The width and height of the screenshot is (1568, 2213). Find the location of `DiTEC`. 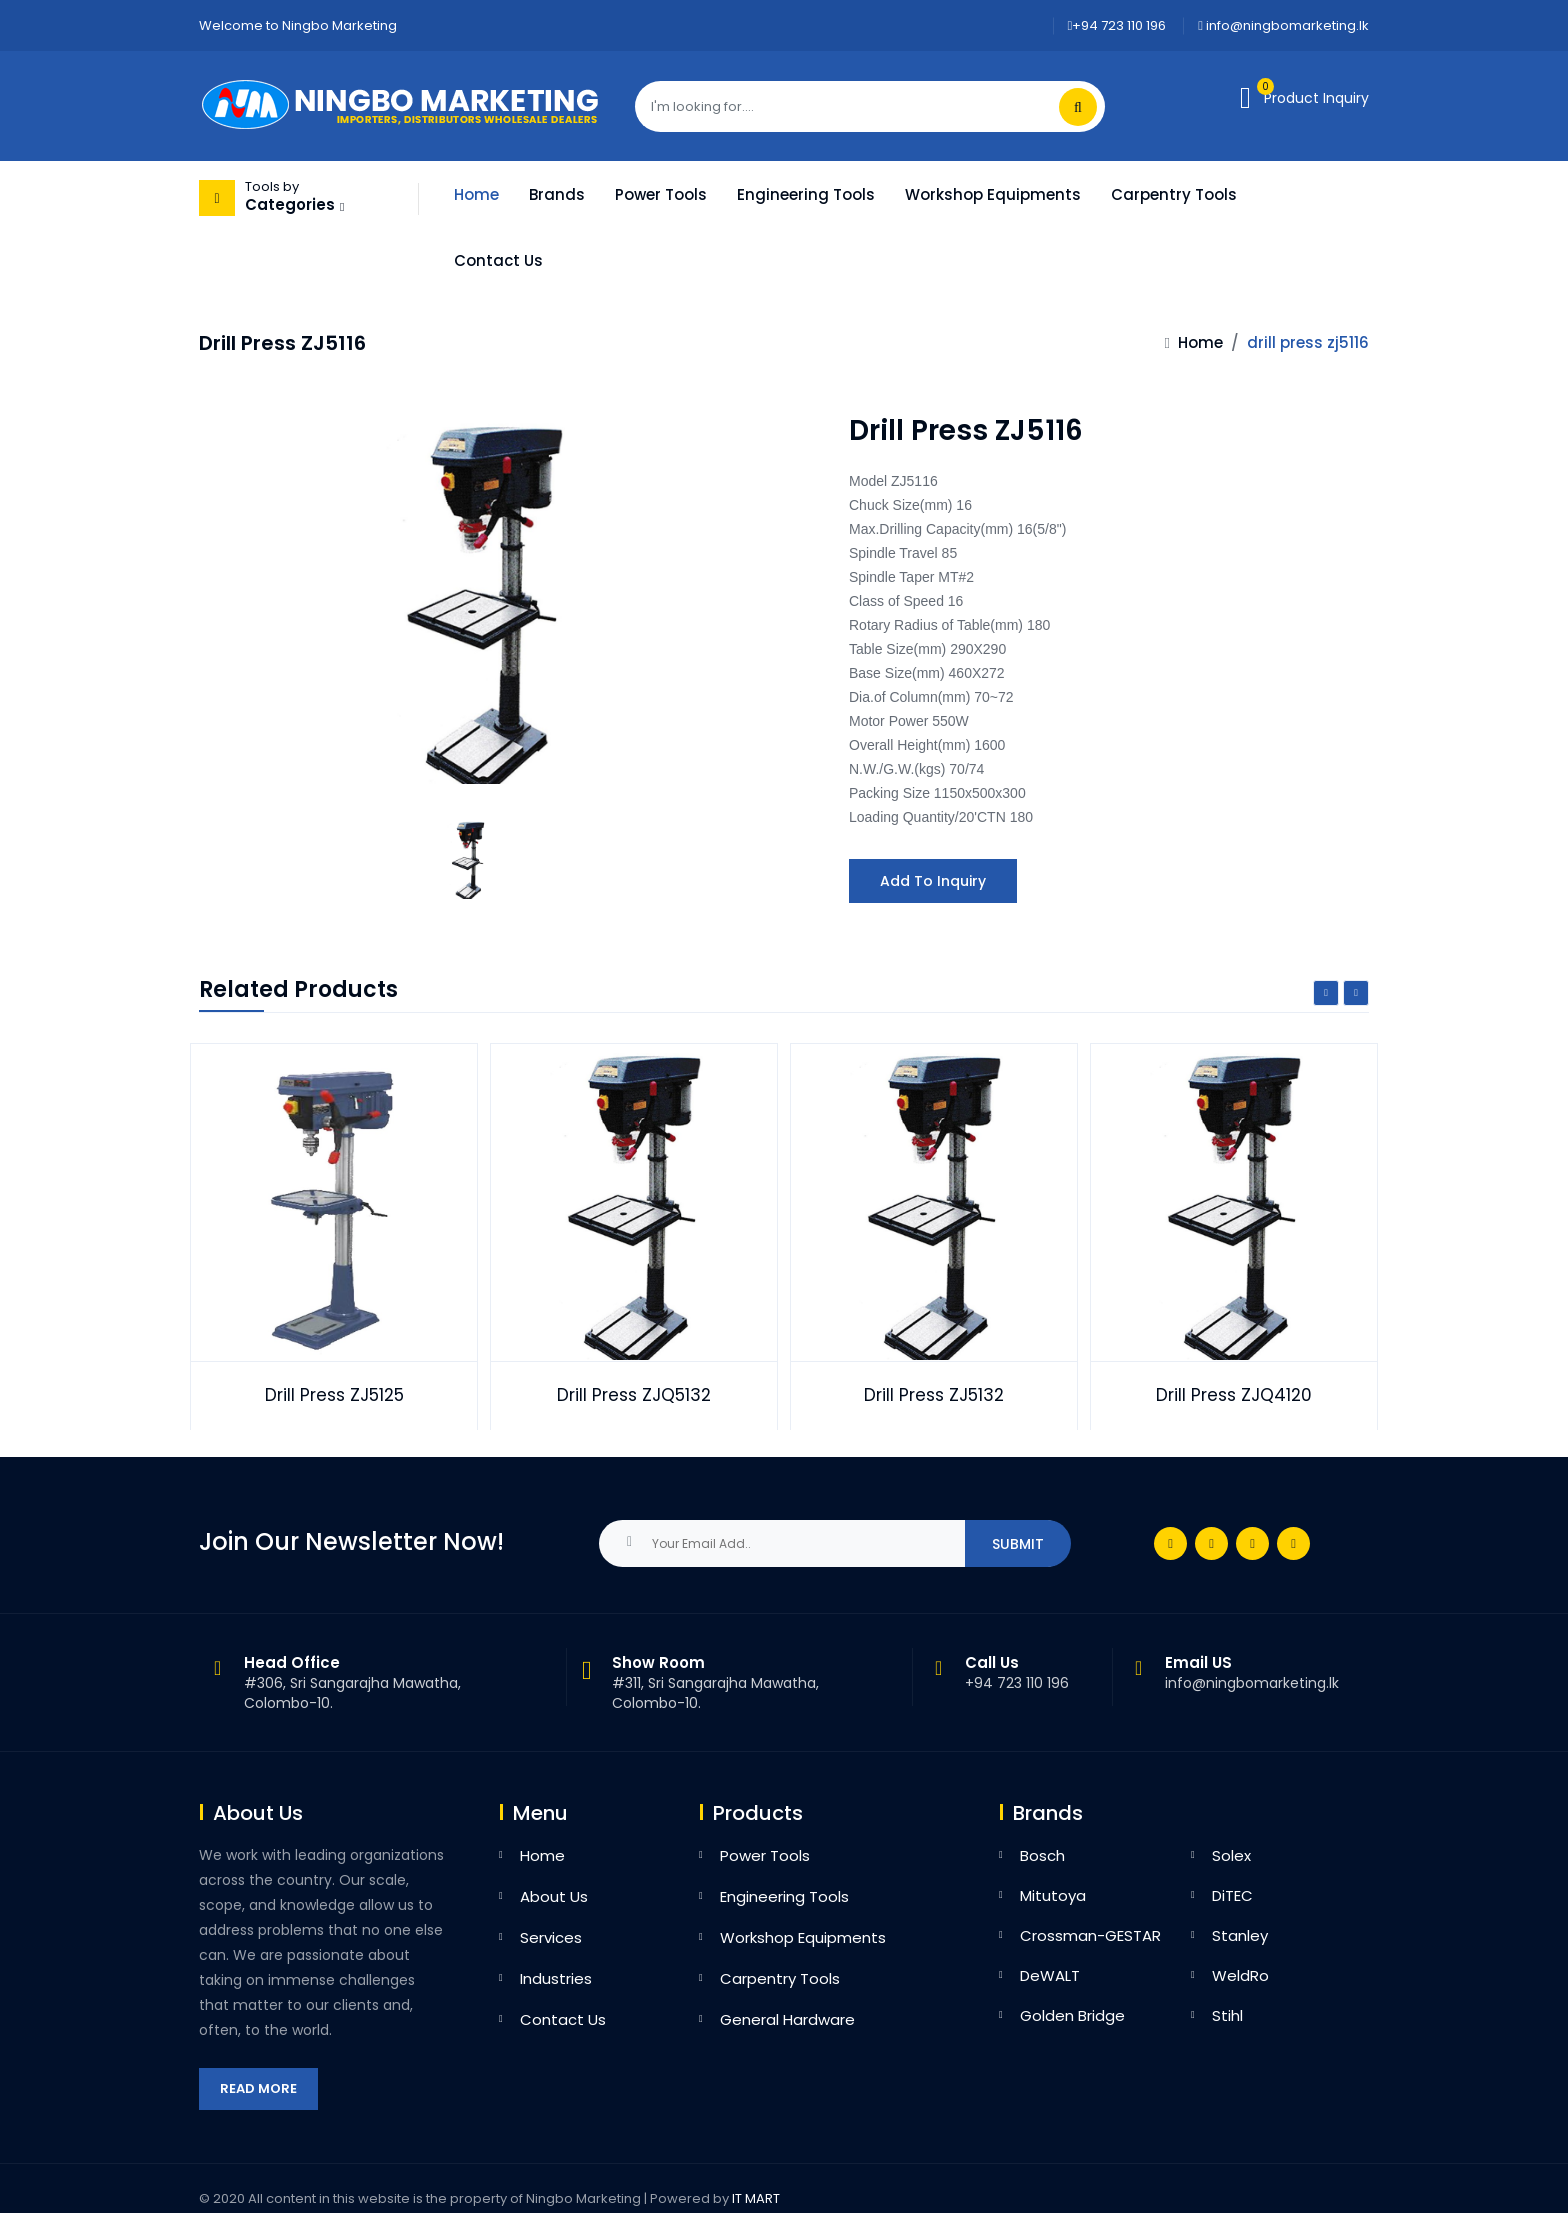

DiTEC is located at coordinates (1232, 1895).